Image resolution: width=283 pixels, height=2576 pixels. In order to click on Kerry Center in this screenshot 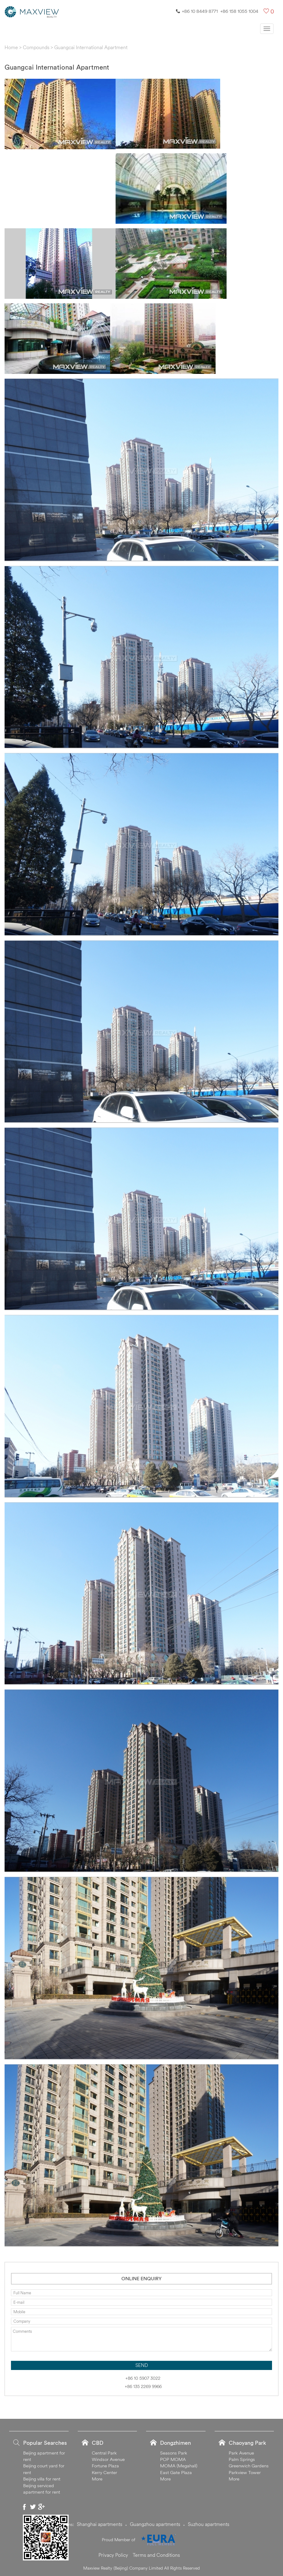, I will do `click(104, 2472)`.